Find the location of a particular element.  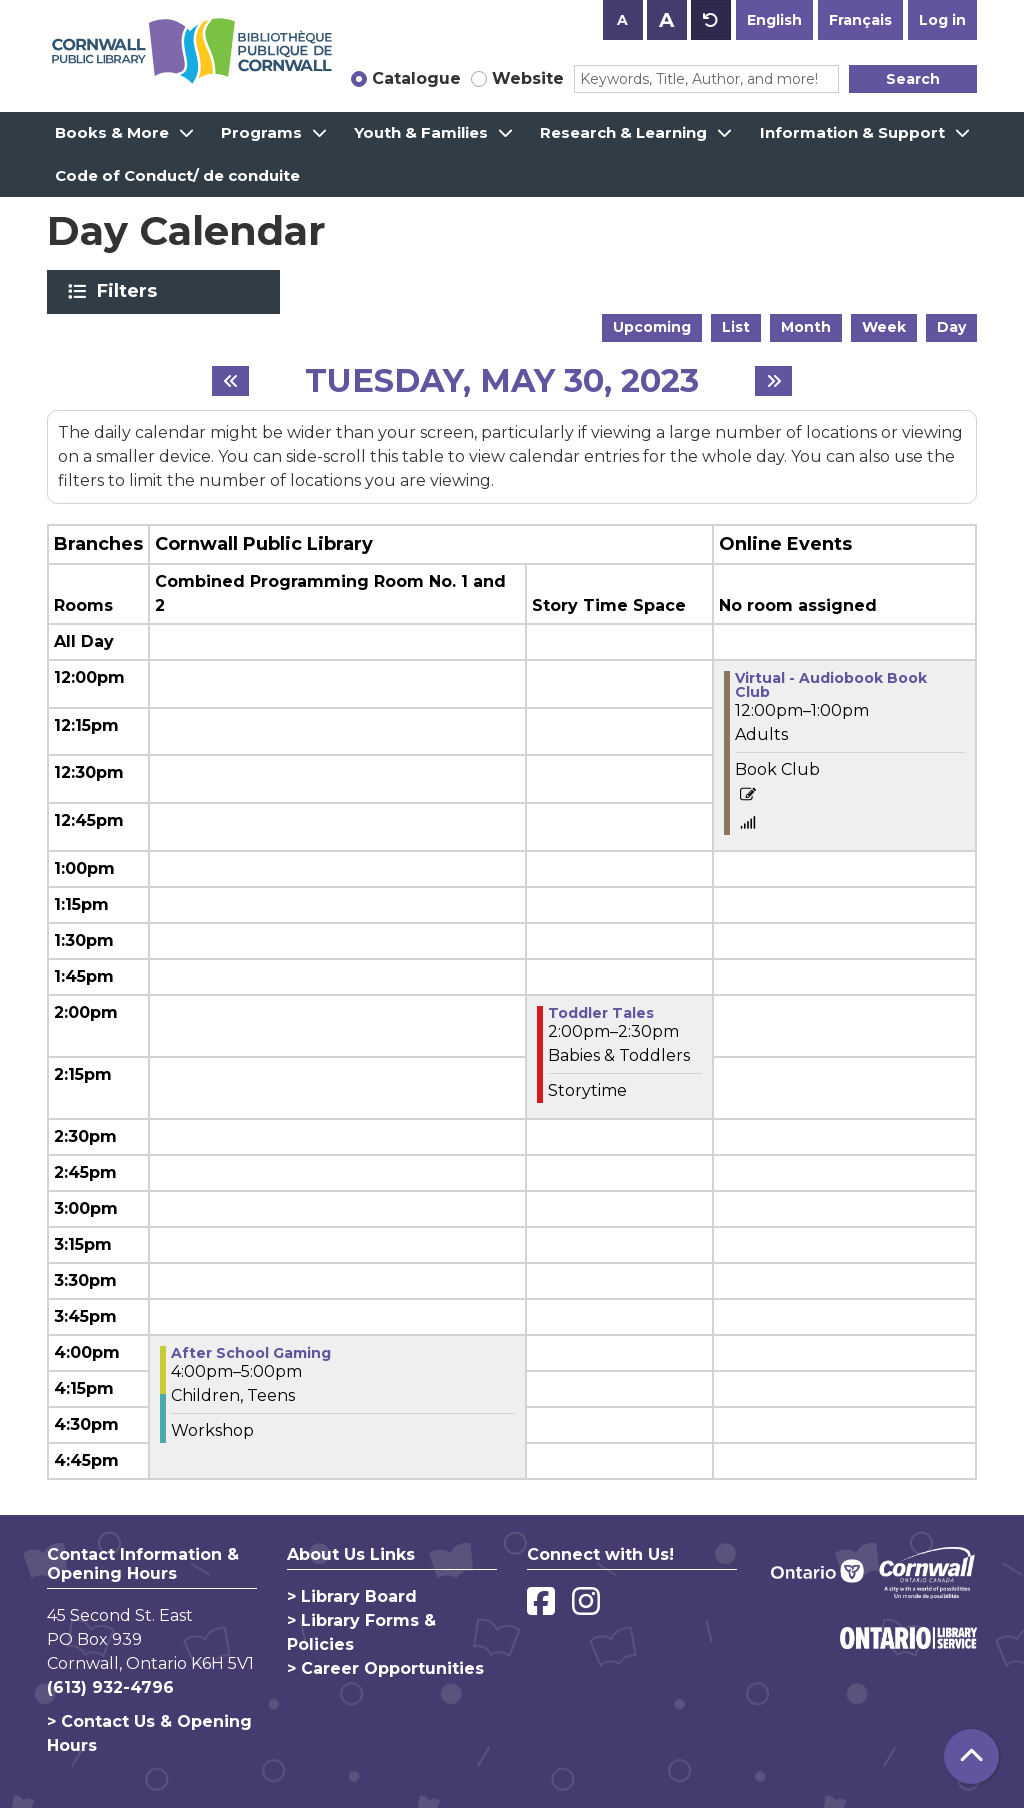

A [Use larger text size.] is located at coordinates (666, 20).